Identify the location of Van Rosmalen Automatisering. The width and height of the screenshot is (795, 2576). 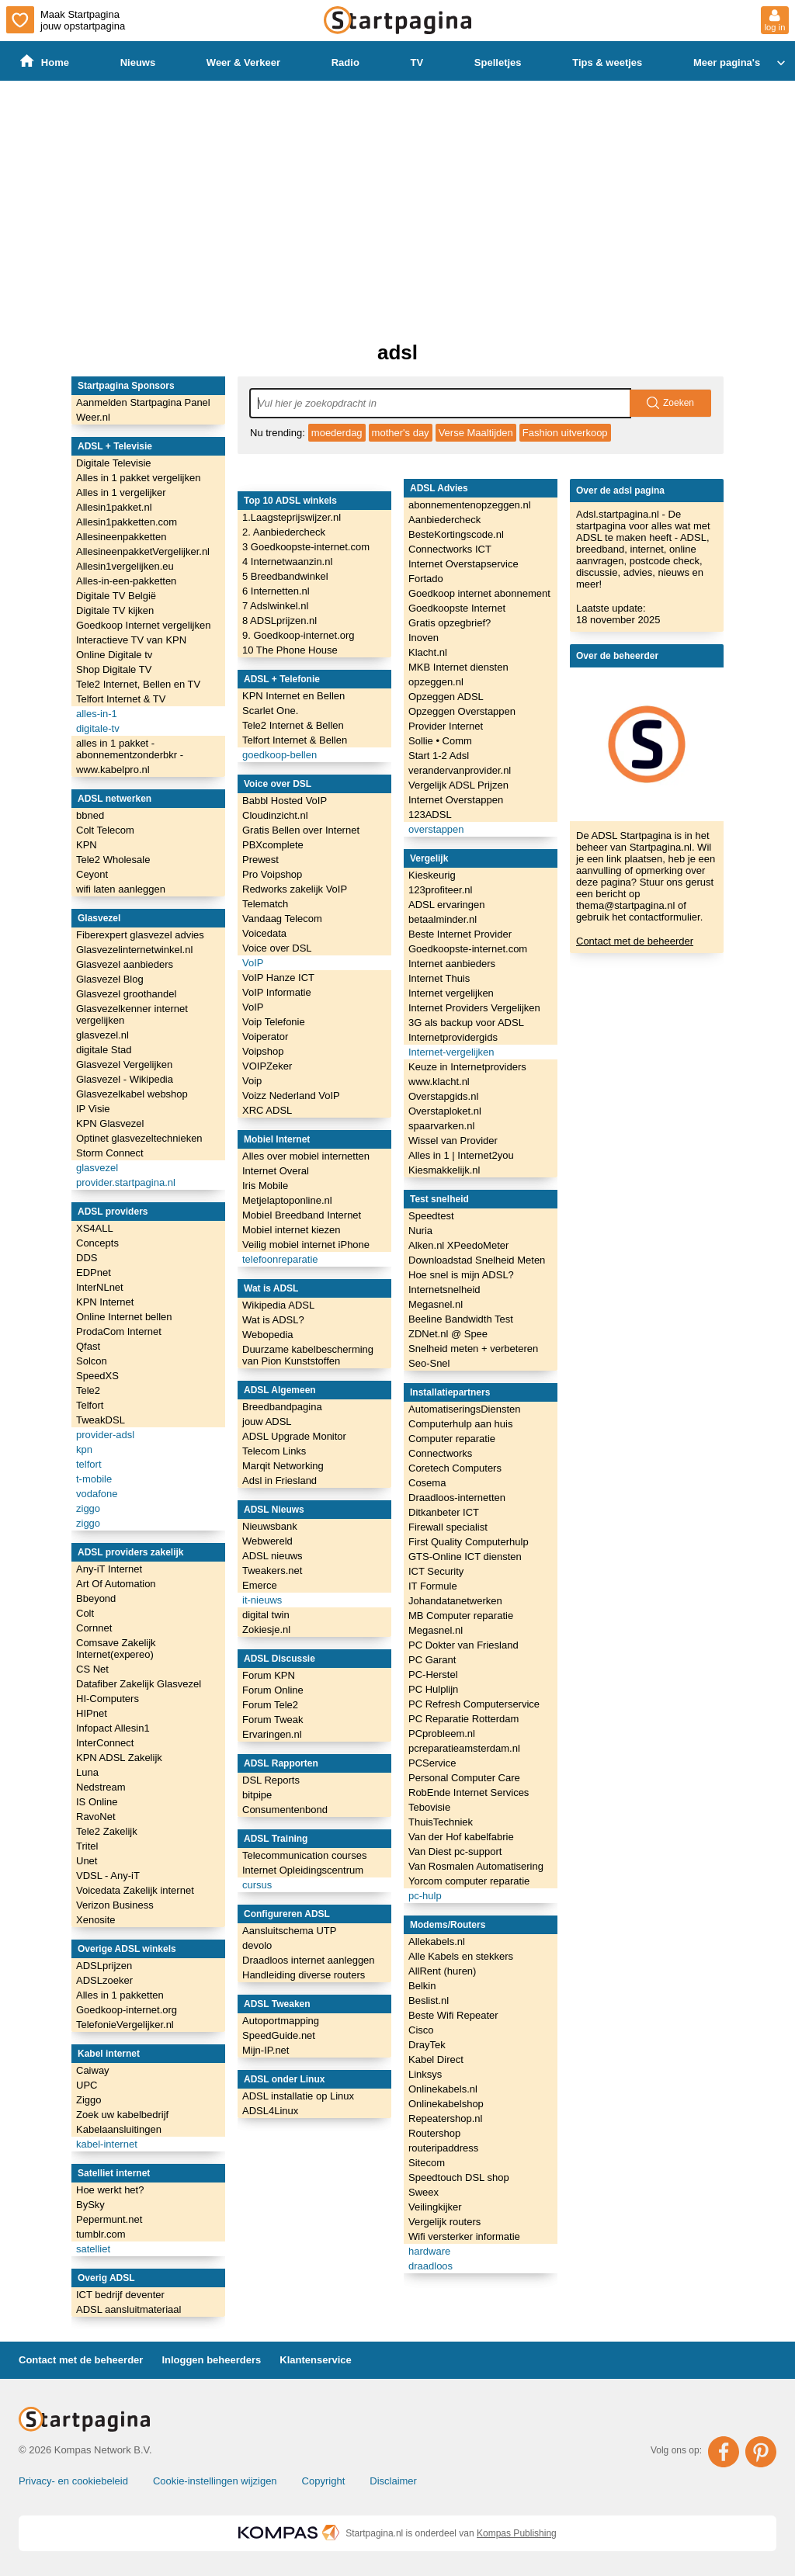
(475, 1866).